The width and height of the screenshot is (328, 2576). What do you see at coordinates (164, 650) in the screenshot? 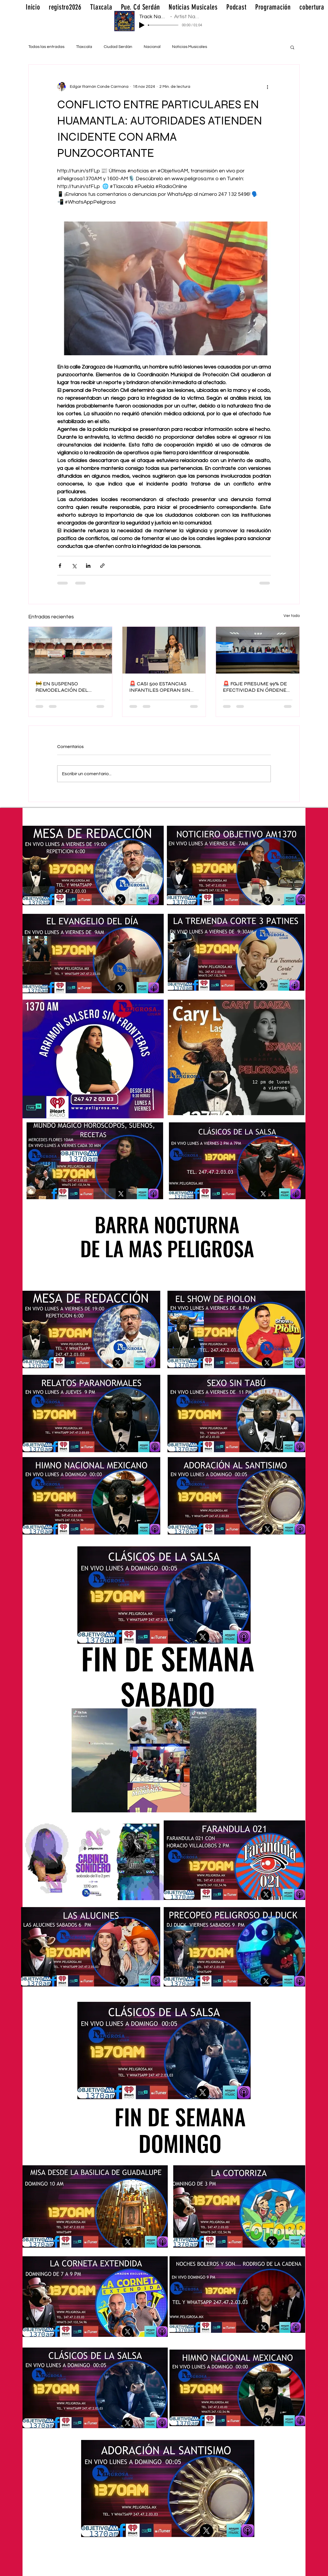
I see `[🚨 CASI 500 ESTANCIAS INFANTILES OPERAN SIN REGULACIÓN EN TLAXCALA]` at bounding box center [164, 650].